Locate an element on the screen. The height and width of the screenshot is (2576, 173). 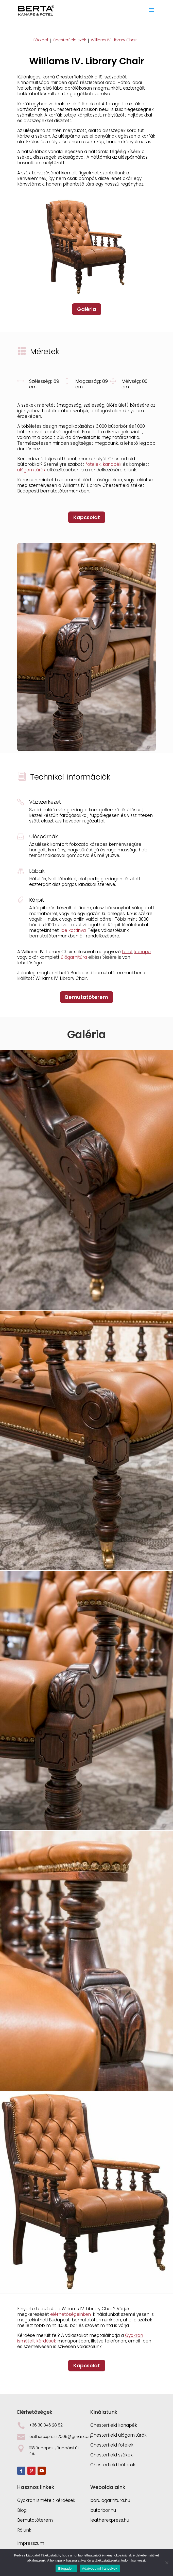
Impresszum is located at coordinates (30, 2543).